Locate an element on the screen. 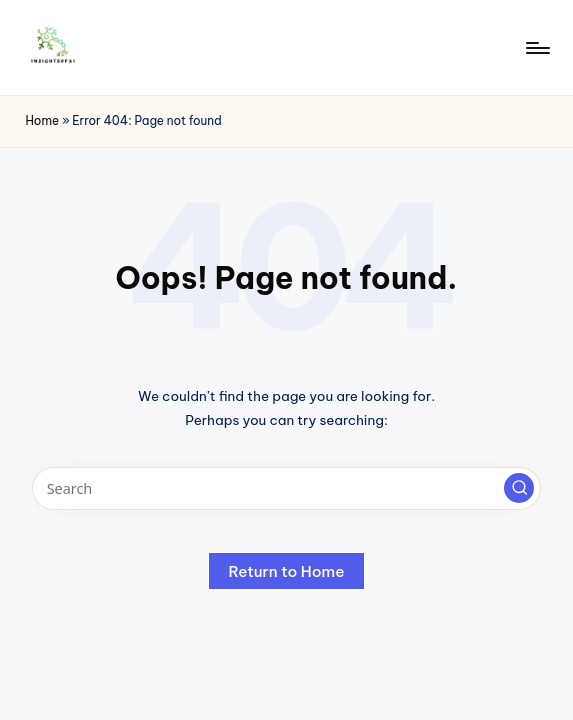  [button] is located at coordinates (519, 488).